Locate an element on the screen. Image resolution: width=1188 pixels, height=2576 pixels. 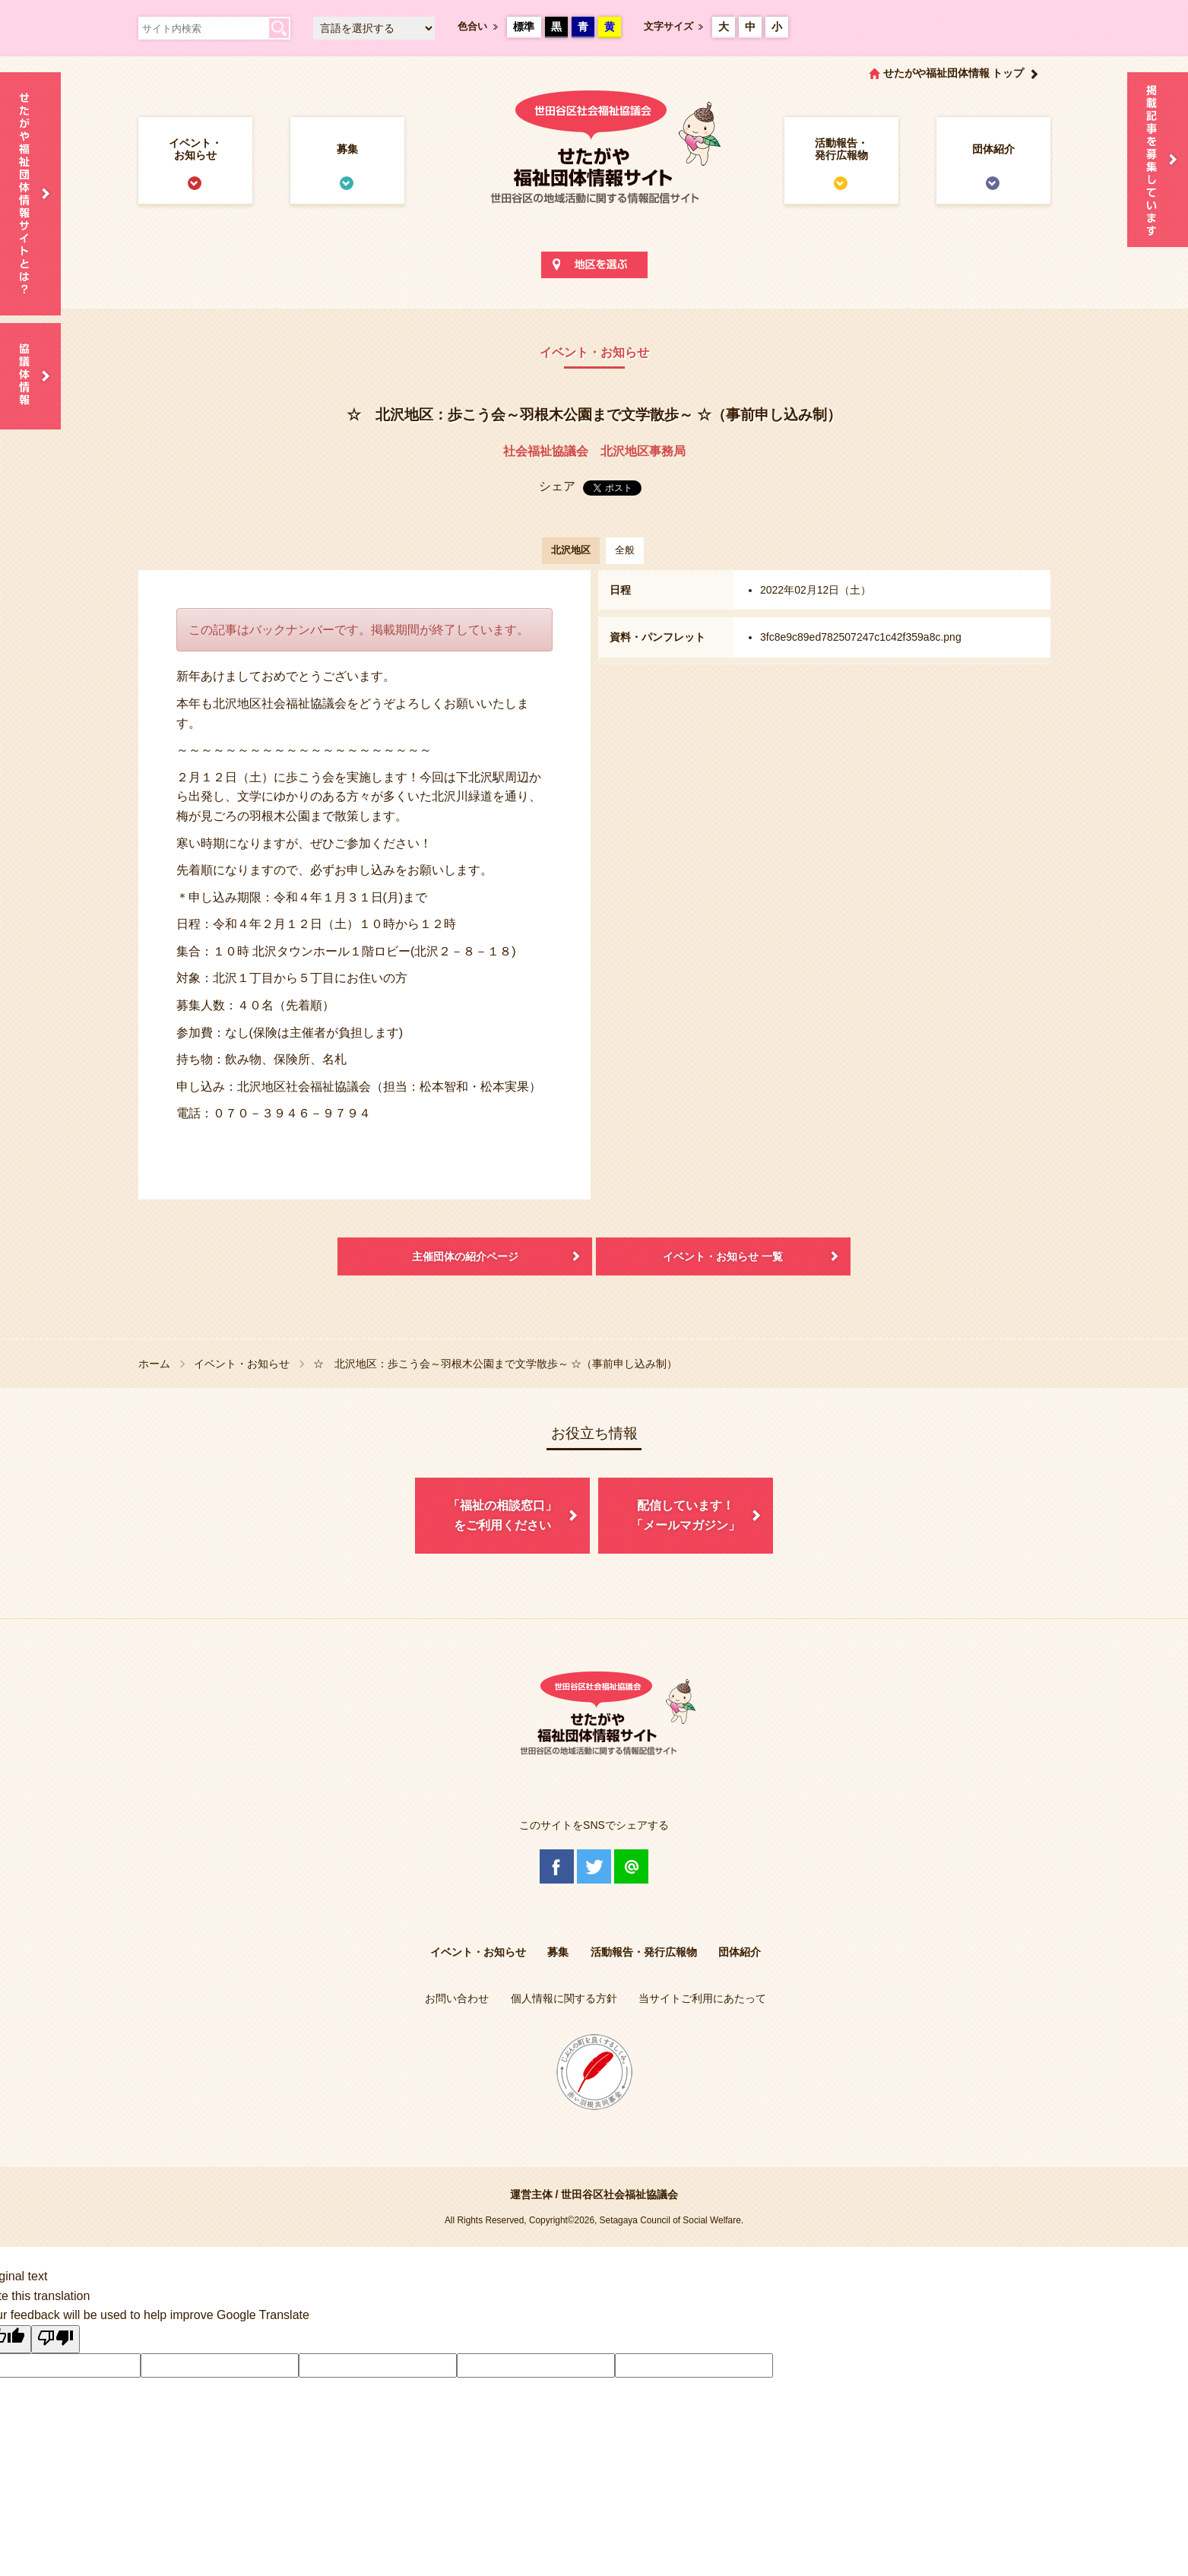
団体紹介 is located at coordinates (993, 149).